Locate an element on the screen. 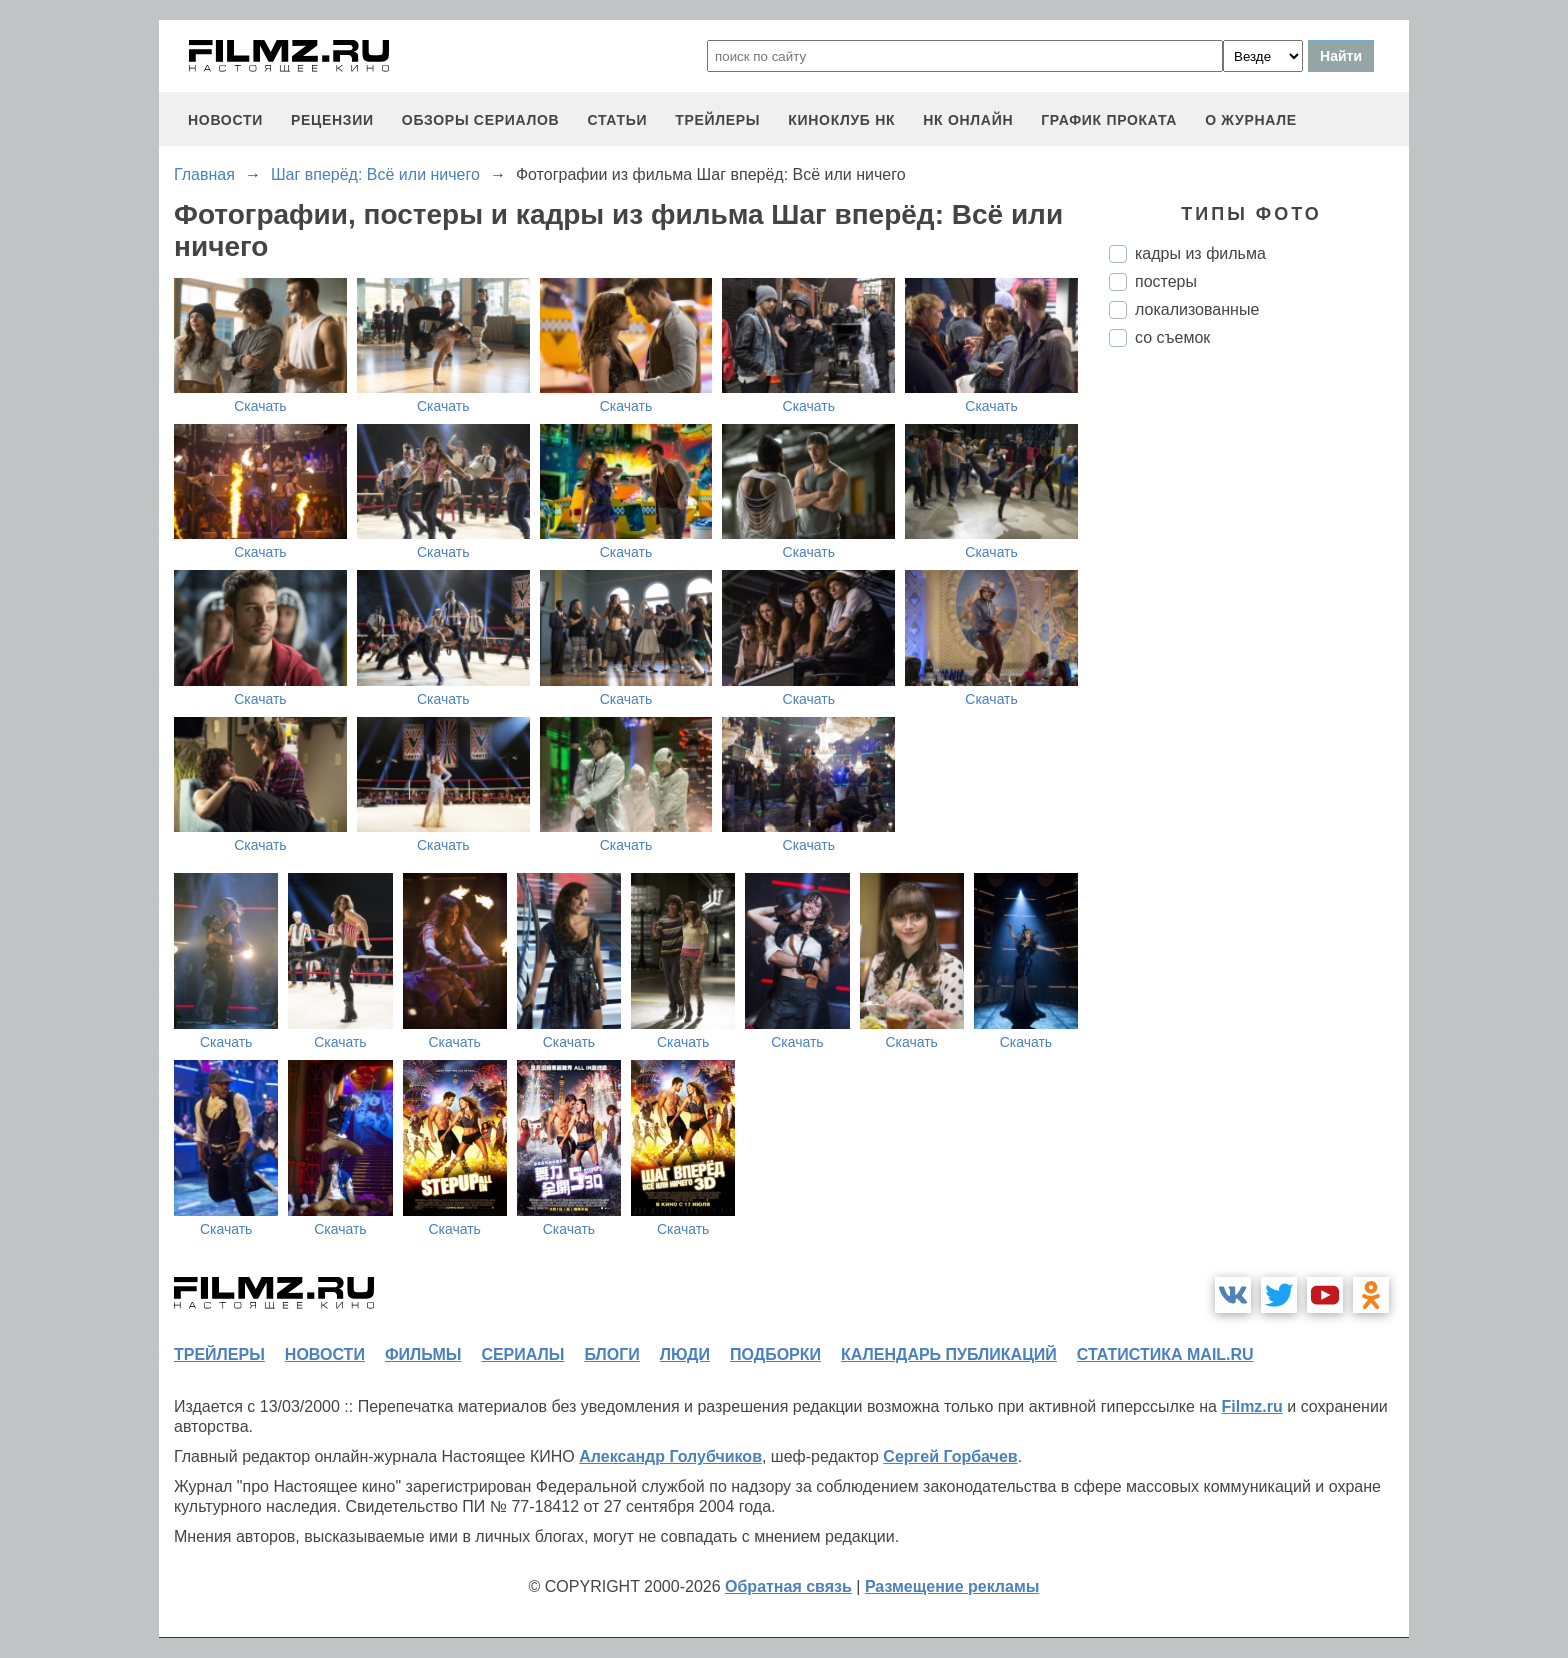 The width and height of the screenshot is (1568, 1658). трейлеры is located at coordinates (717, 120).